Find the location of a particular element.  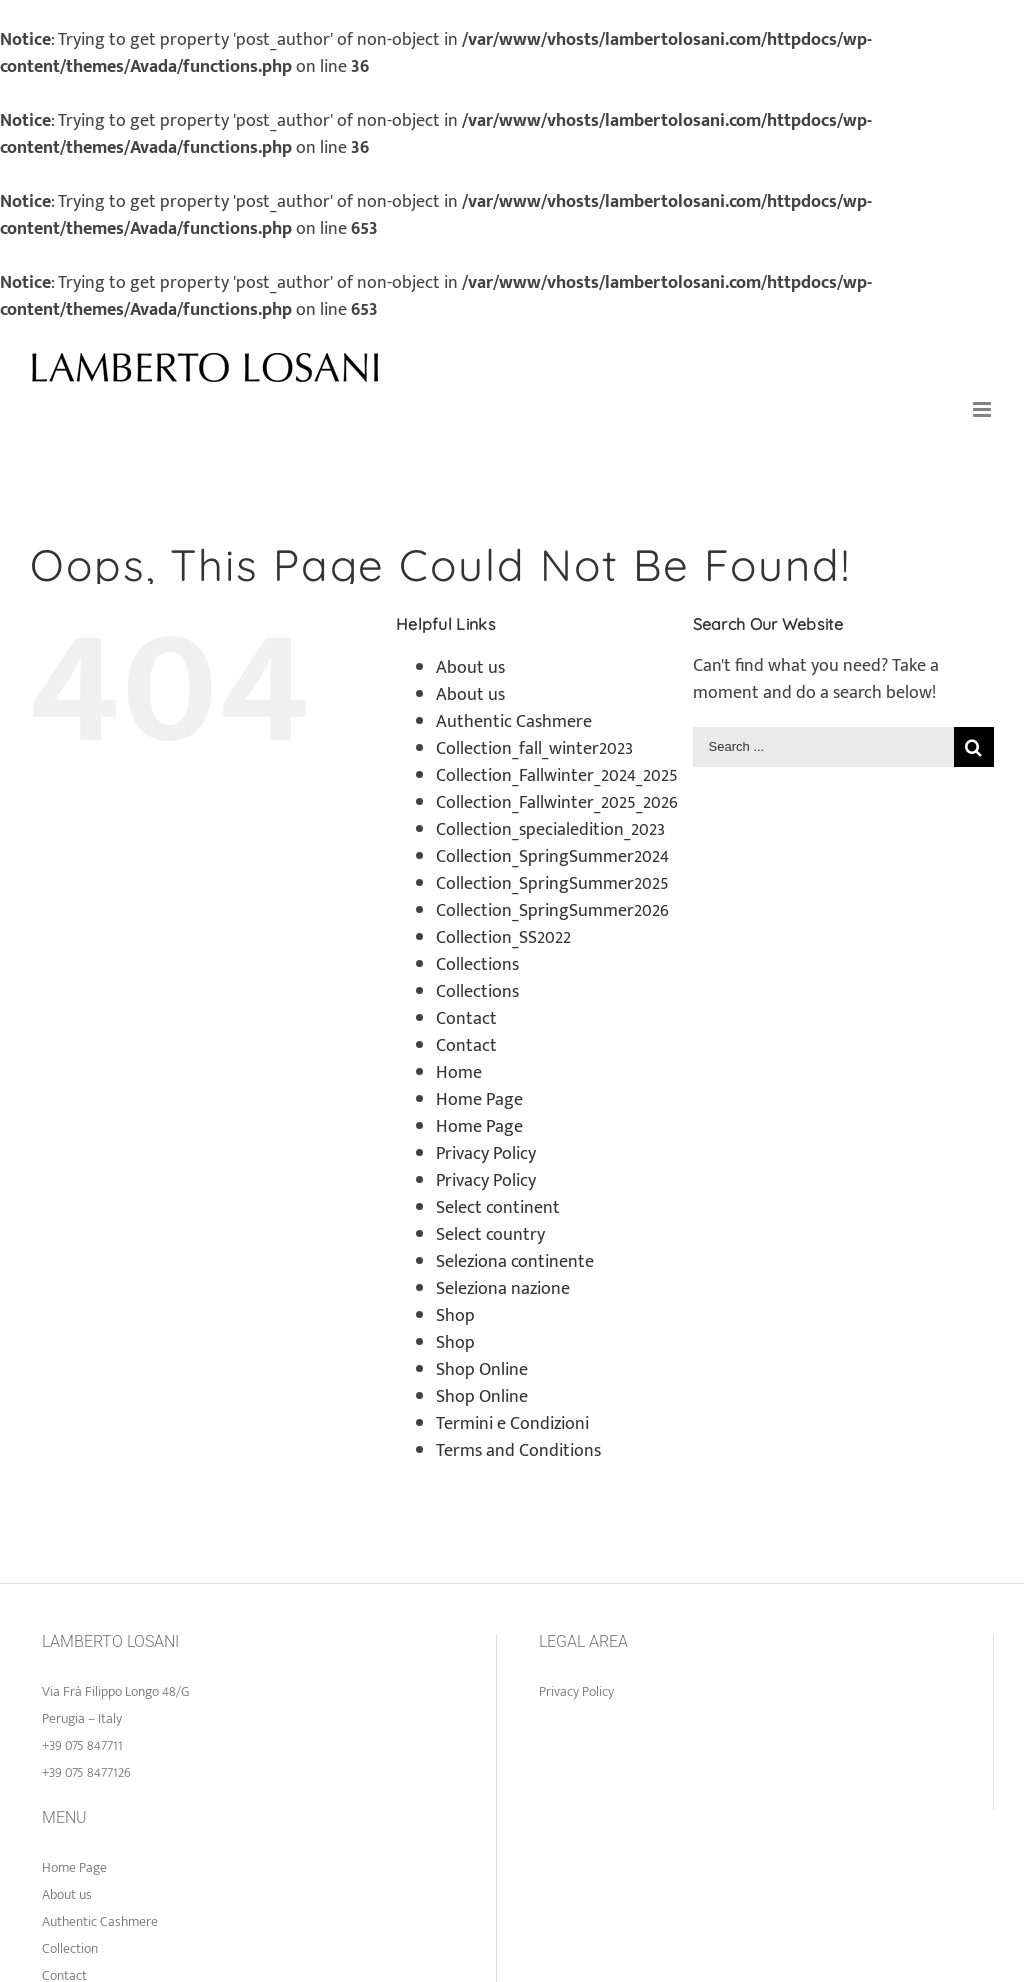

Seleziona nazione is located at coordinates (503, 1289).